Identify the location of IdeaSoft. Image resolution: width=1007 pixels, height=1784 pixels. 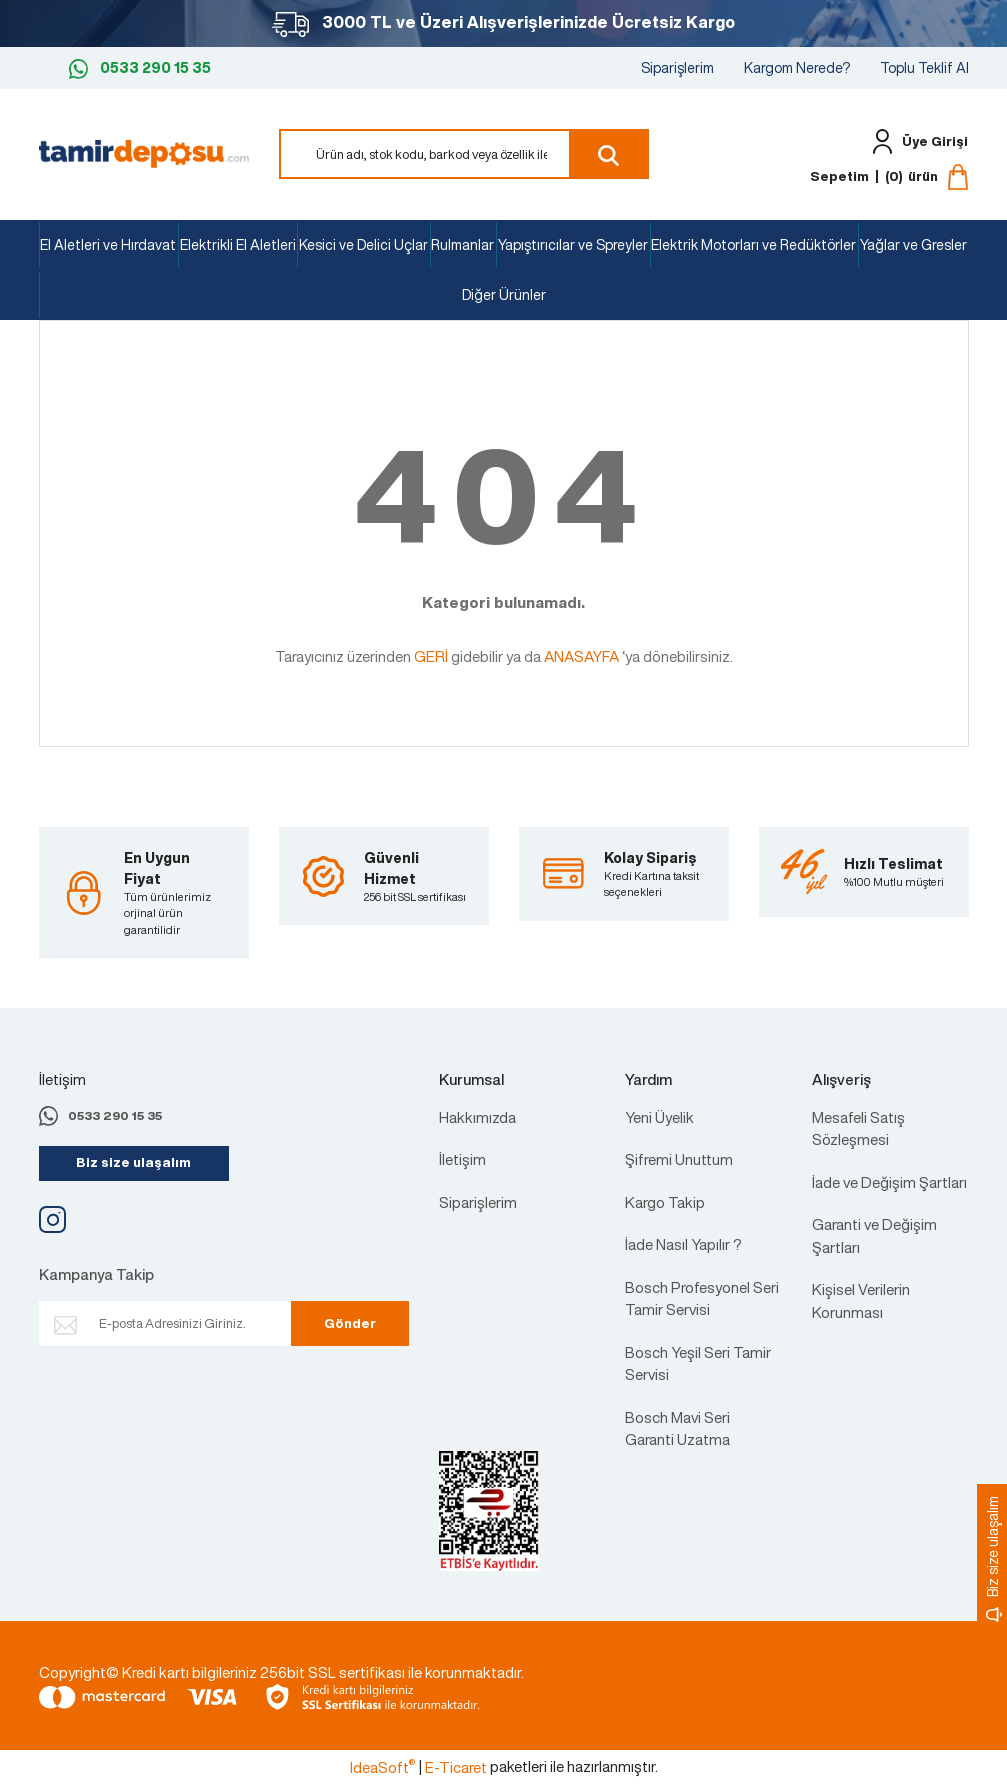
(382, 1767).